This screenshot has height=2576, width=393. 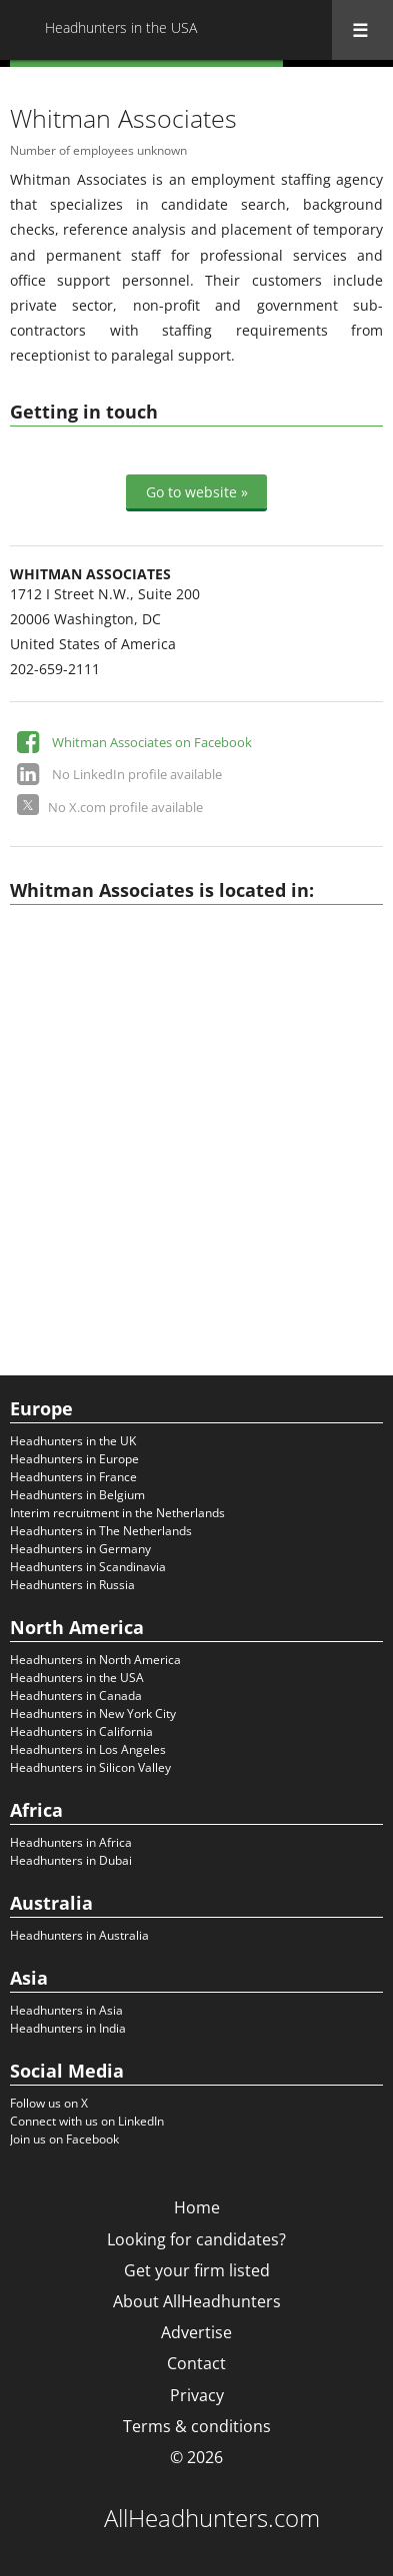 I want to click on Whitman Associates on Facebook, so click(x=152, y=742).